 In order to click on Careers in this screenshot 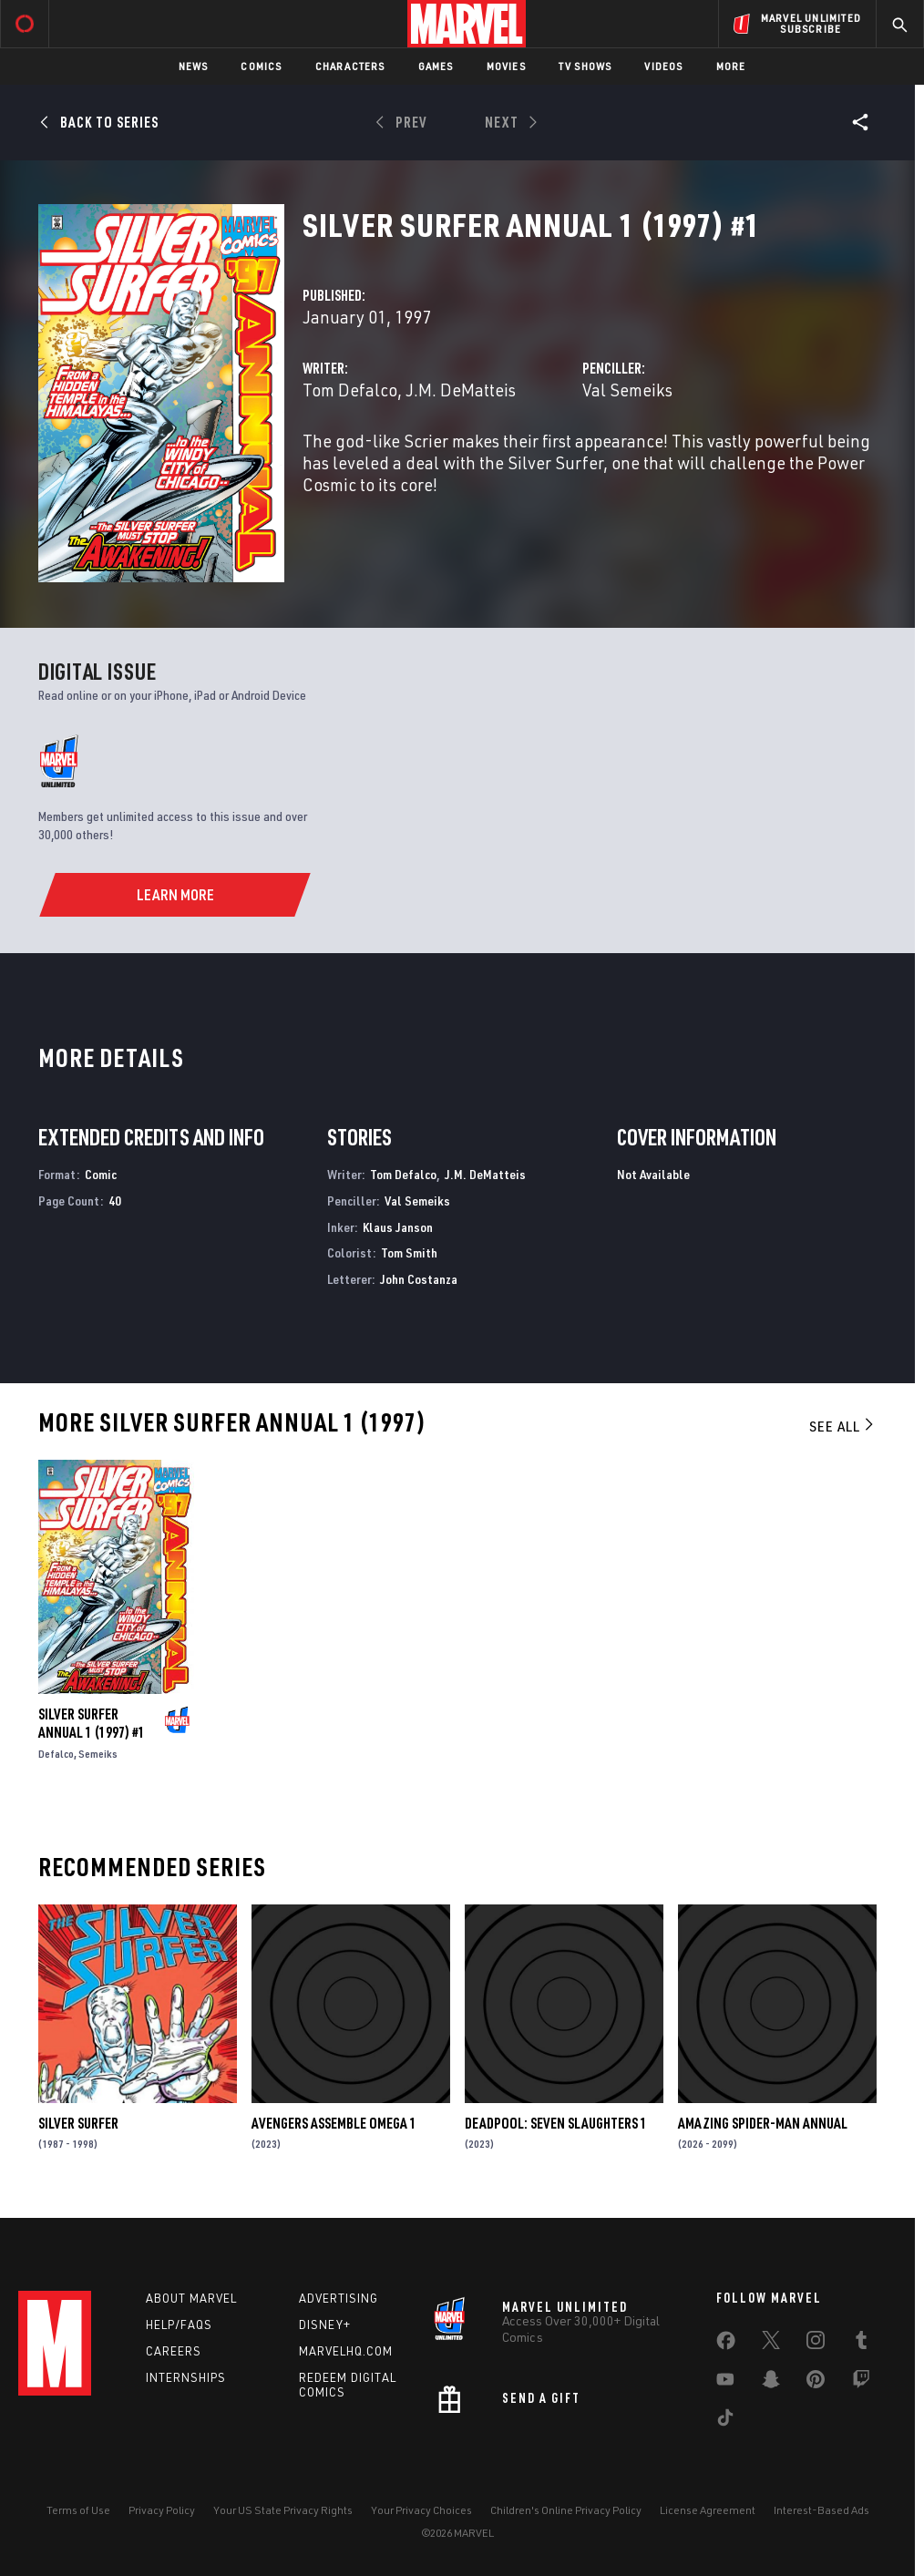, I will do `click(173, 2351)`.